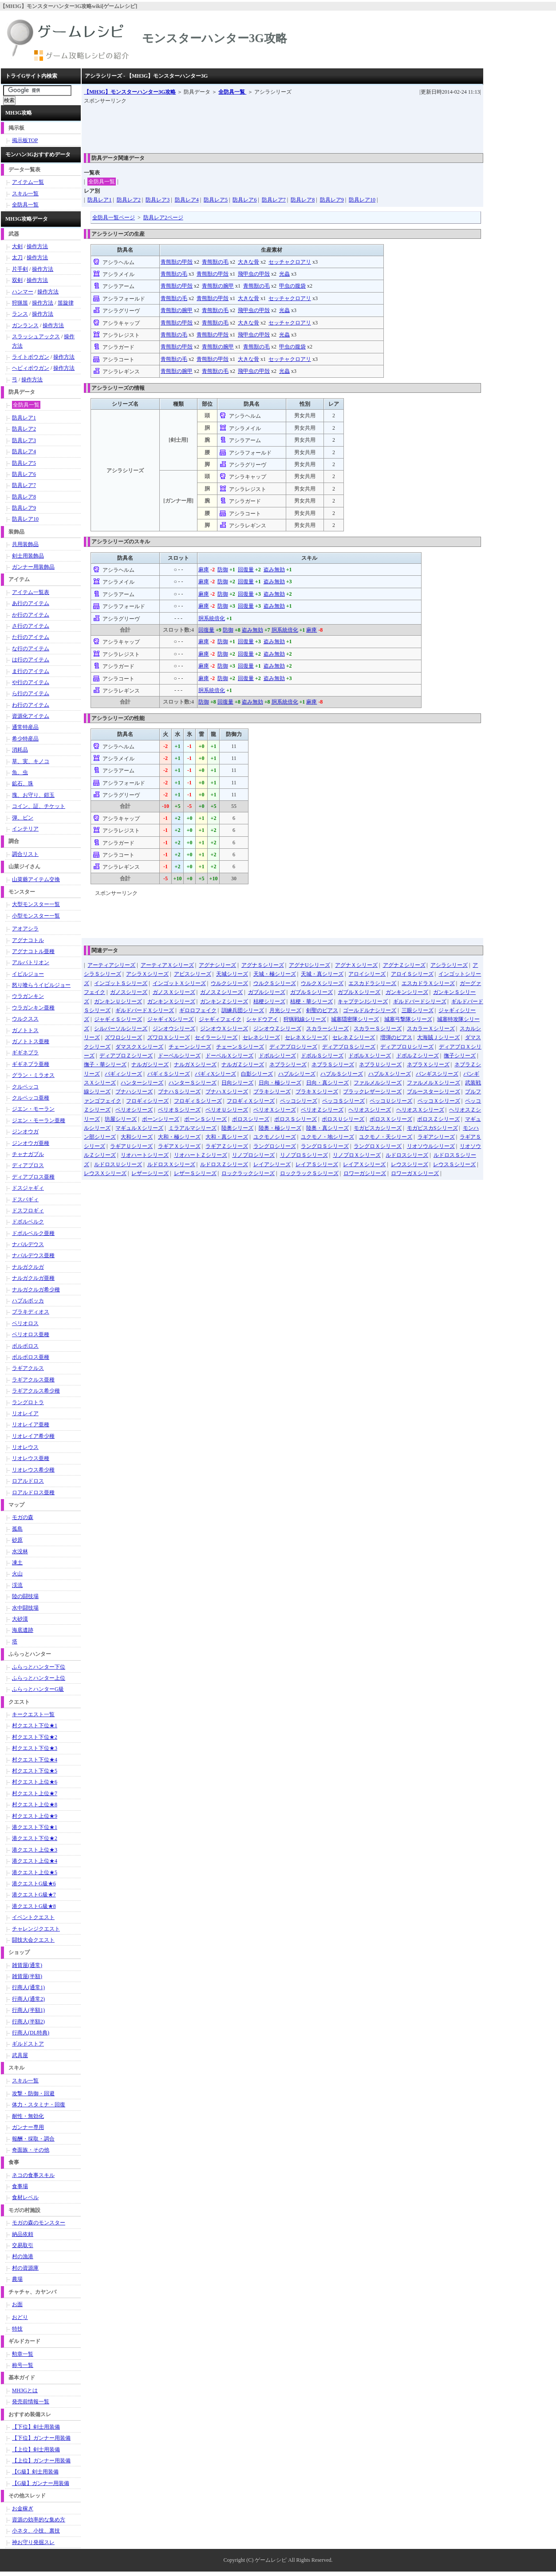 The image size is (556, 2576). Describe the element at coordinates (224, 1164) in the screenshot. I see `ルドロスＺシリーズ` at that location.